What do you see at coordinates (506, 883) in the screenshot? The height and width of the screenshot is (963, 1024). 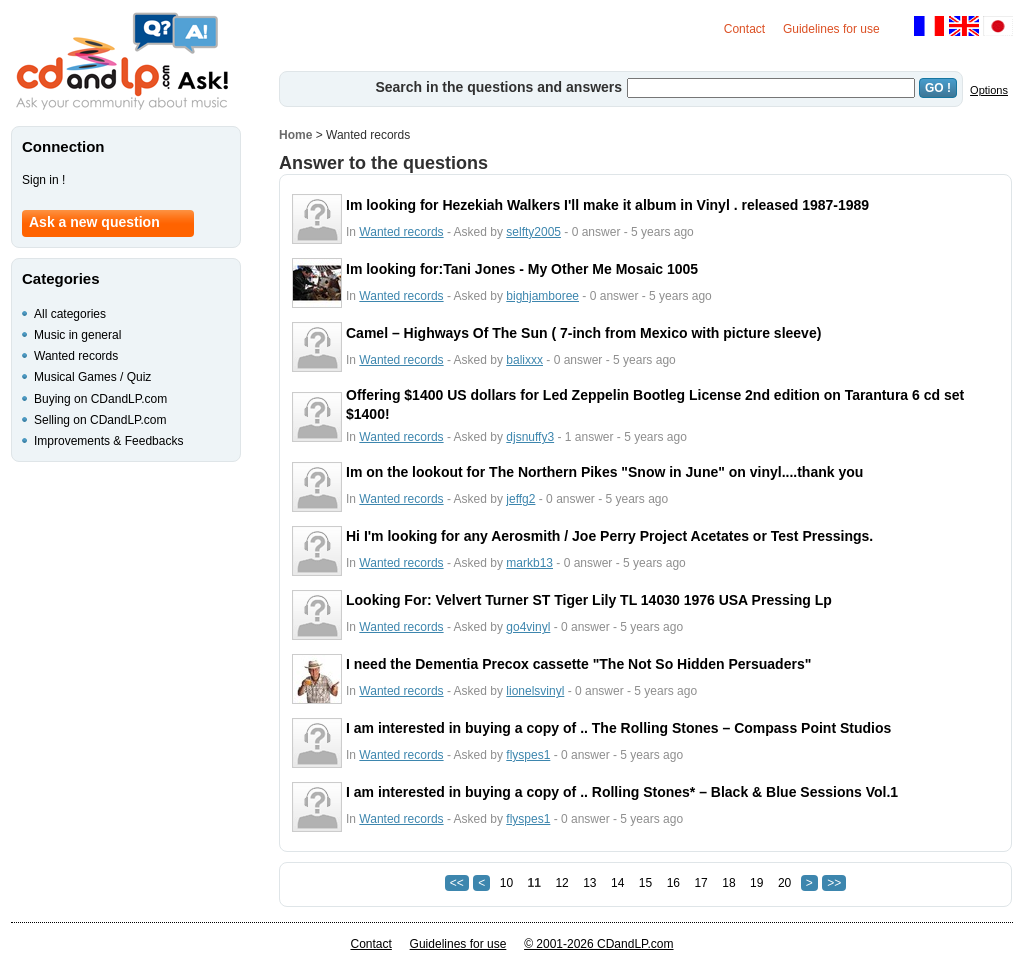 I see `10` at bounding box center [506, 883].